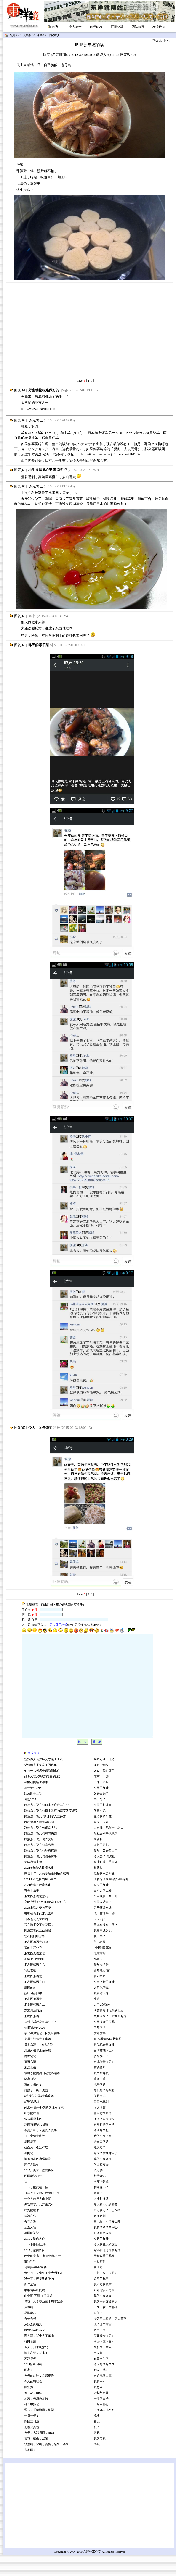 The height and width of the screenshot is (2576, 176). What do you see at coordinates (39, 2453) in the screenshot?
I see `今天，风和日丽，BBQ` at bounding box center [39, 2453].